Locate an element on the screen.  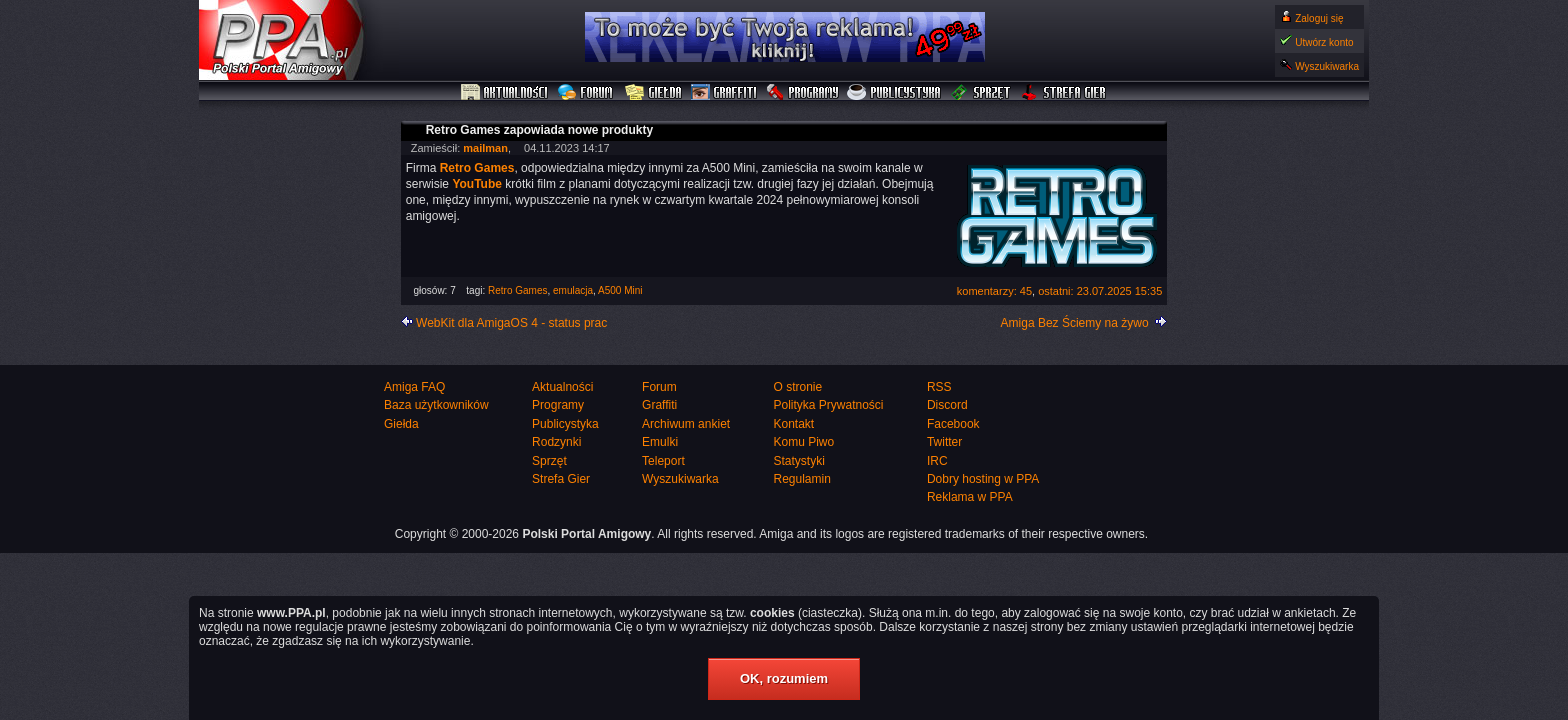
RSS is located at coordinates (939, 387).